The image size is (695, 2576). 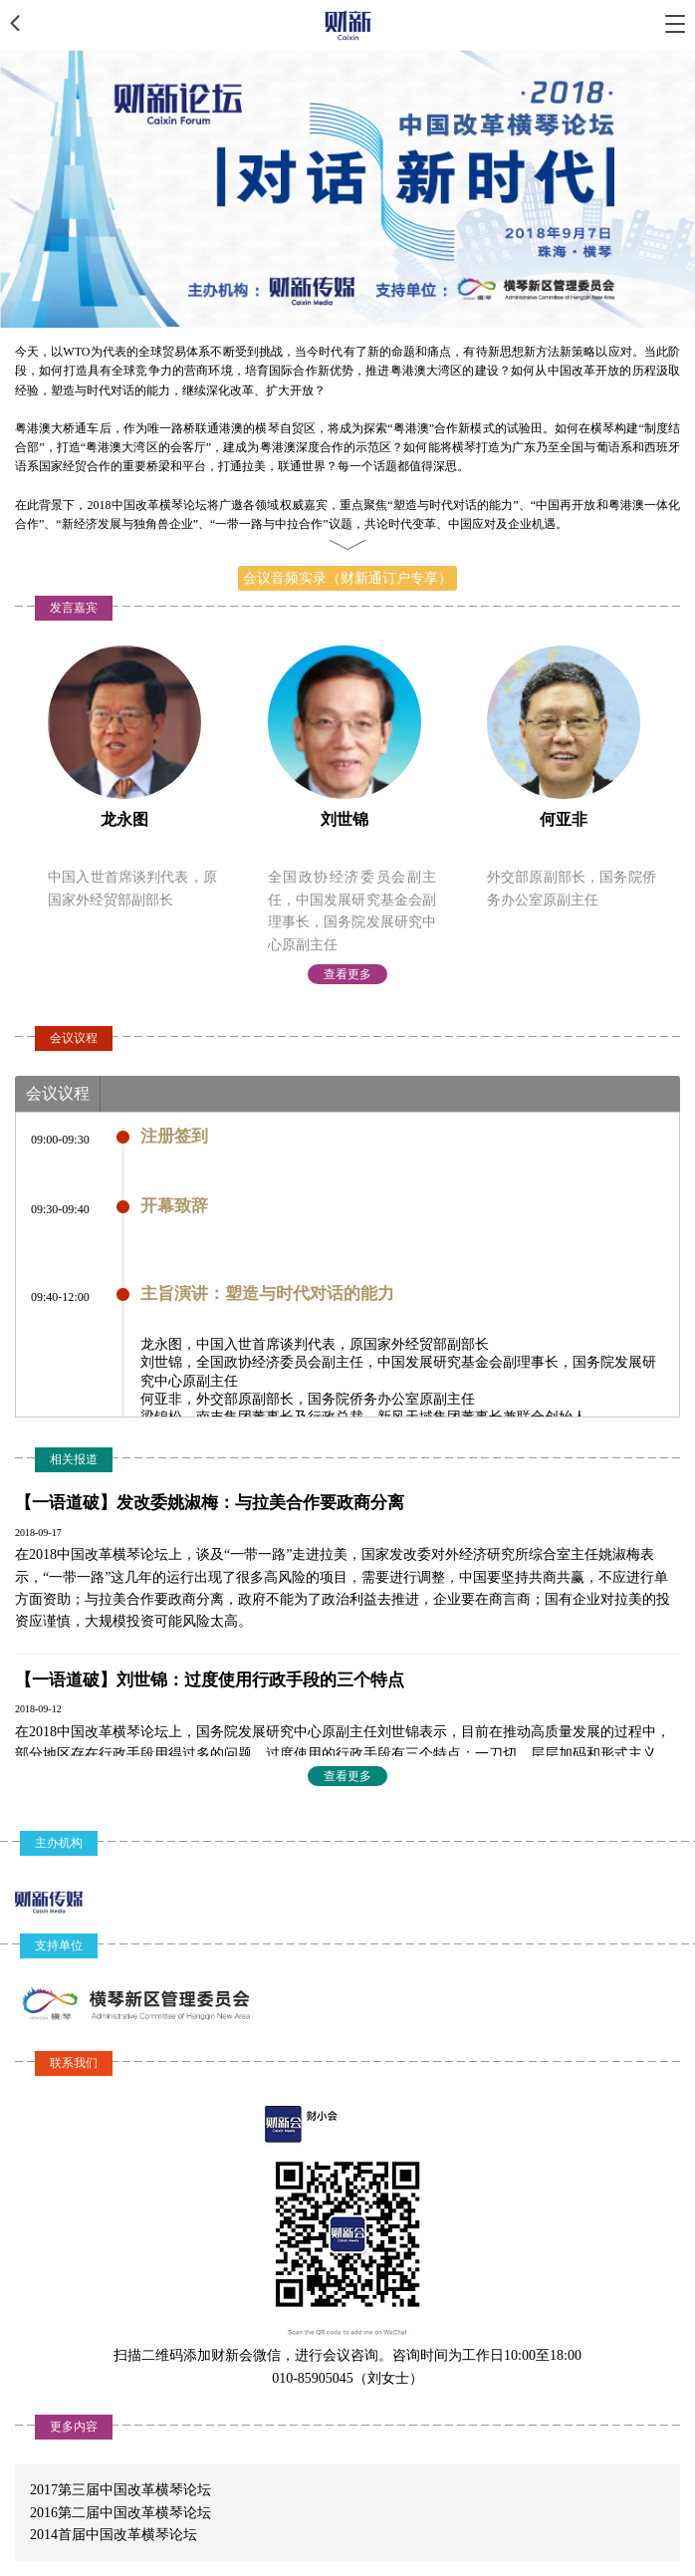 I want to click on 【一语道破】刘世锦：过度使用行政手段的三个特点, so click(x=209, y=1680).